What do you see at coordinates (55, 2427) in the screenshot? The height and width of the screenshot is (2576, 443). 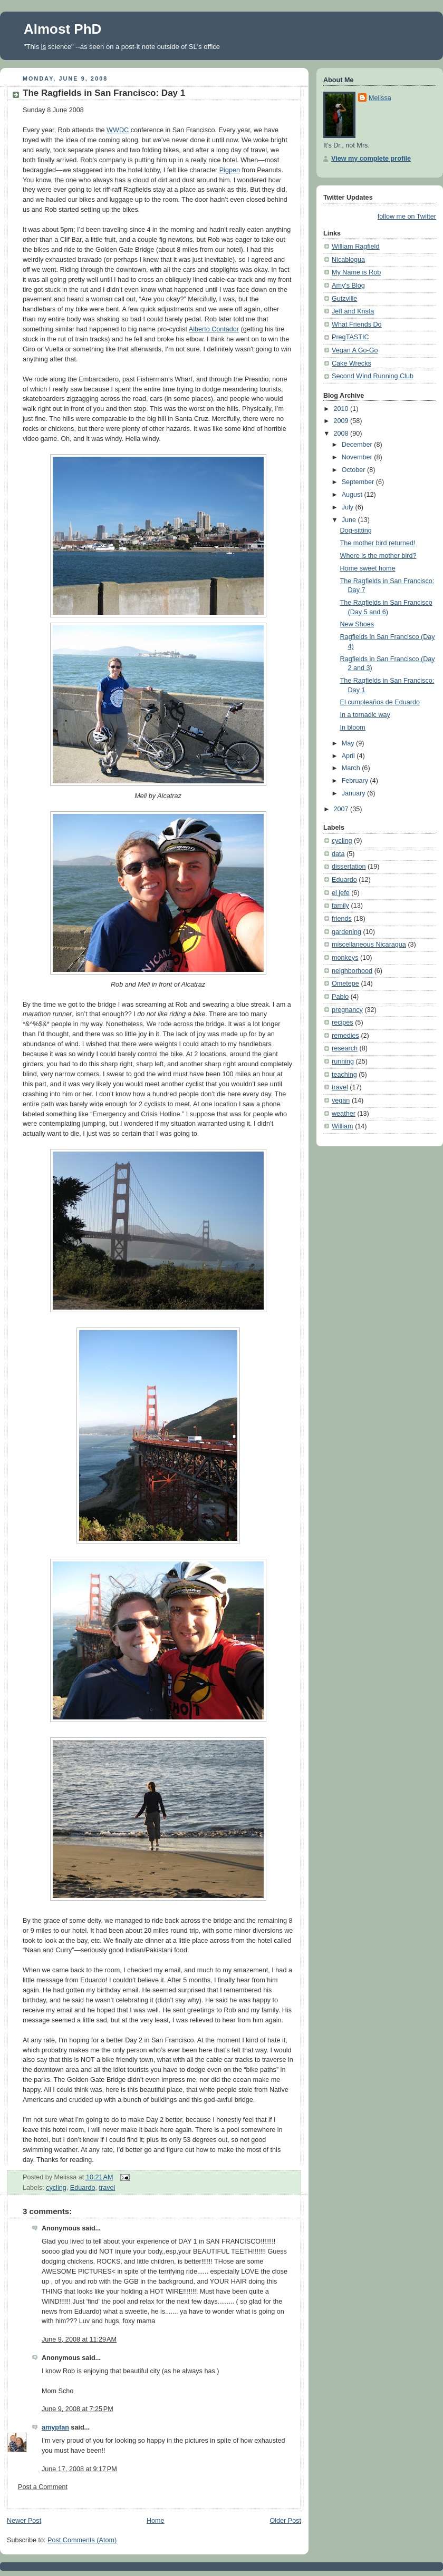 I see `amypfan` at bounding box center [55, 2427].